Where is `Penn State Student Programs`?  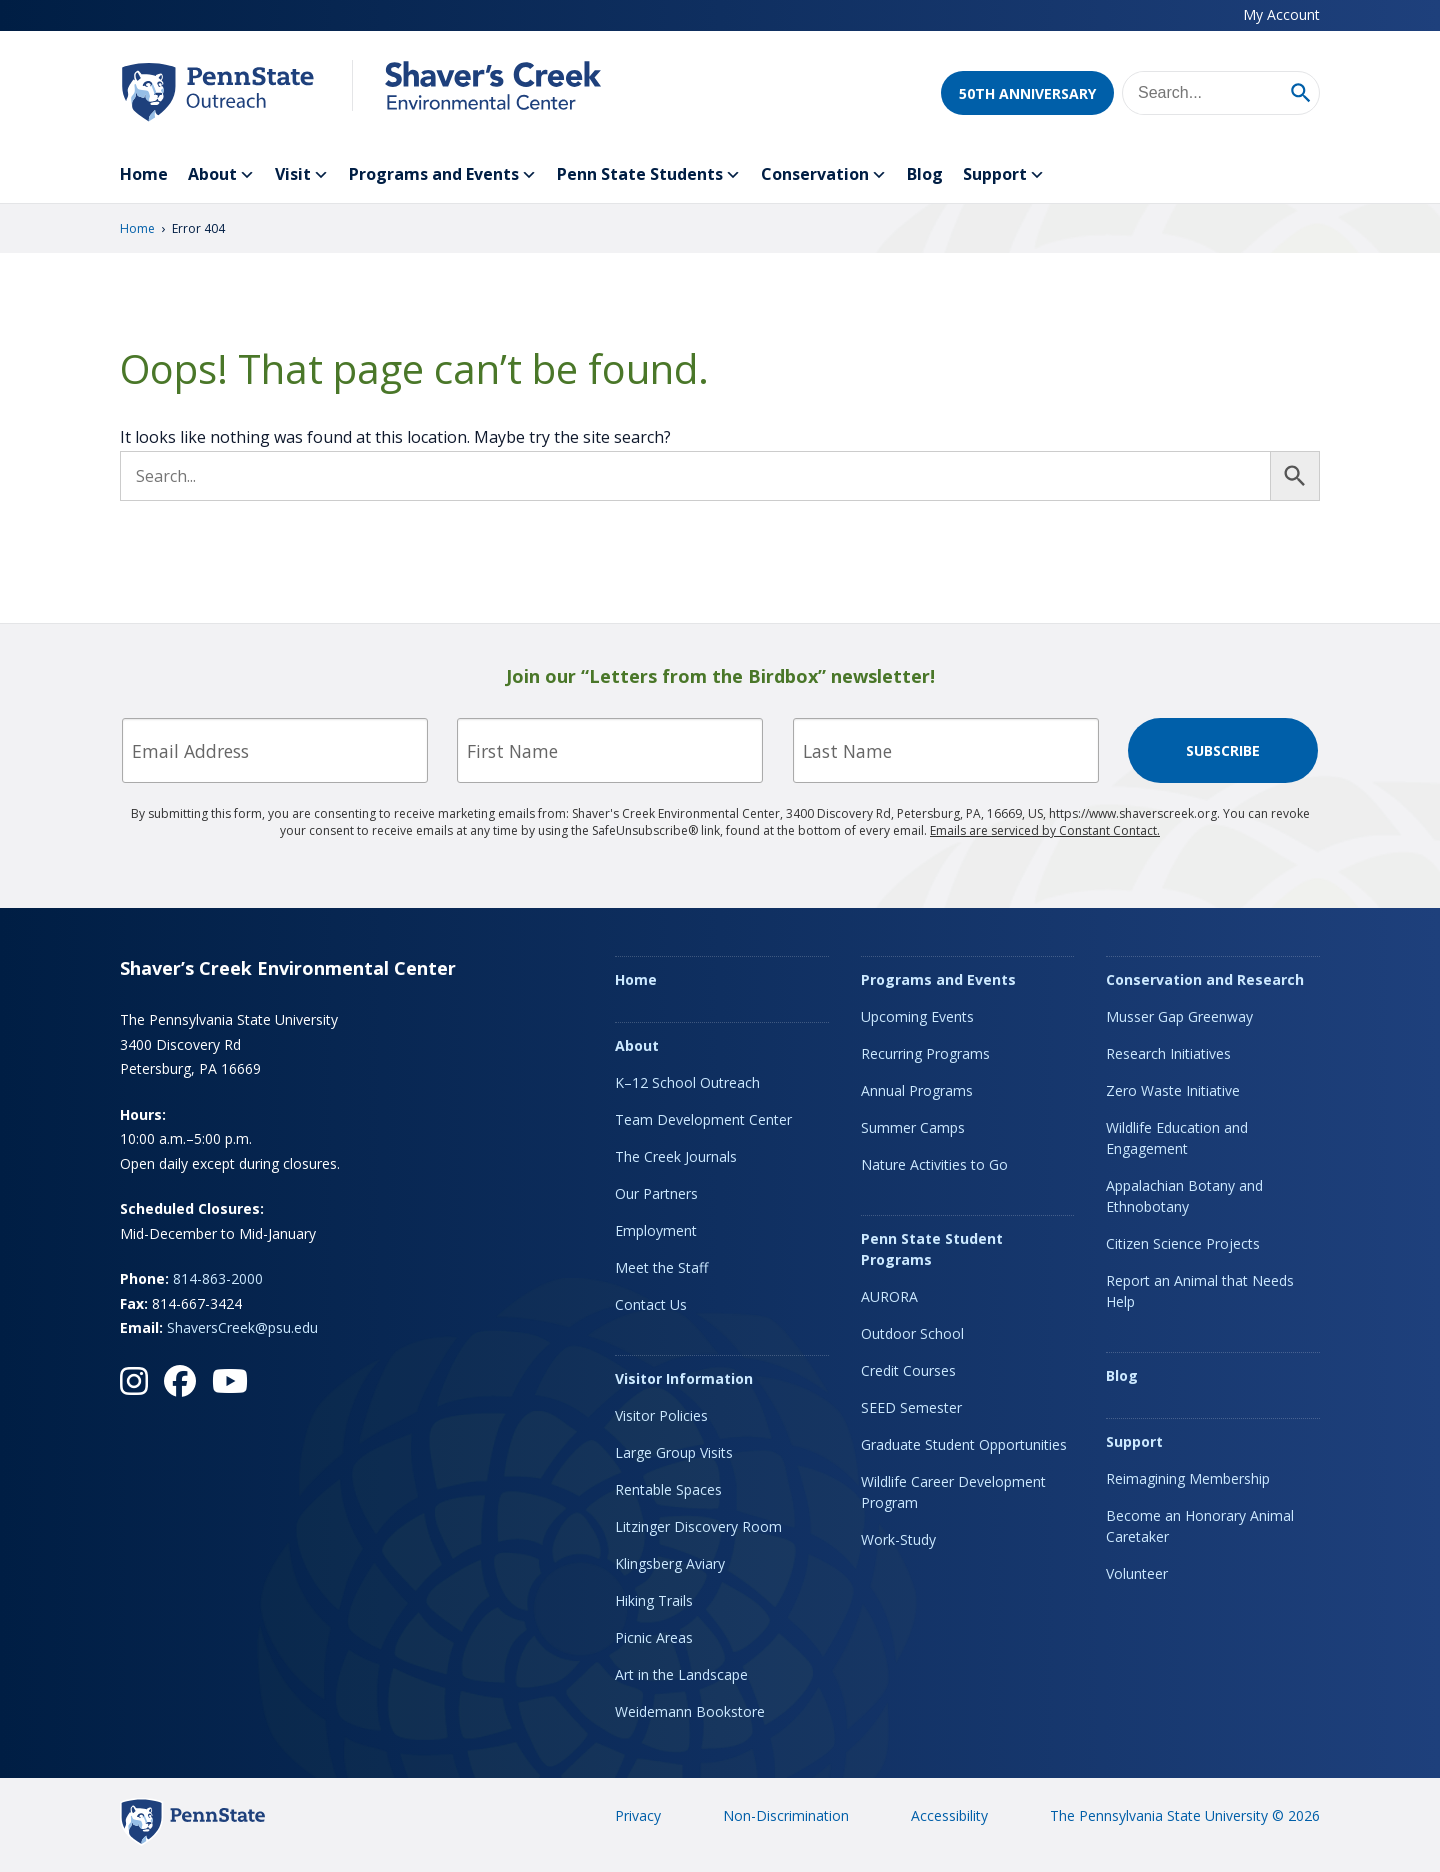
Penn State Student Programs is located at coordinates (932, 1249).